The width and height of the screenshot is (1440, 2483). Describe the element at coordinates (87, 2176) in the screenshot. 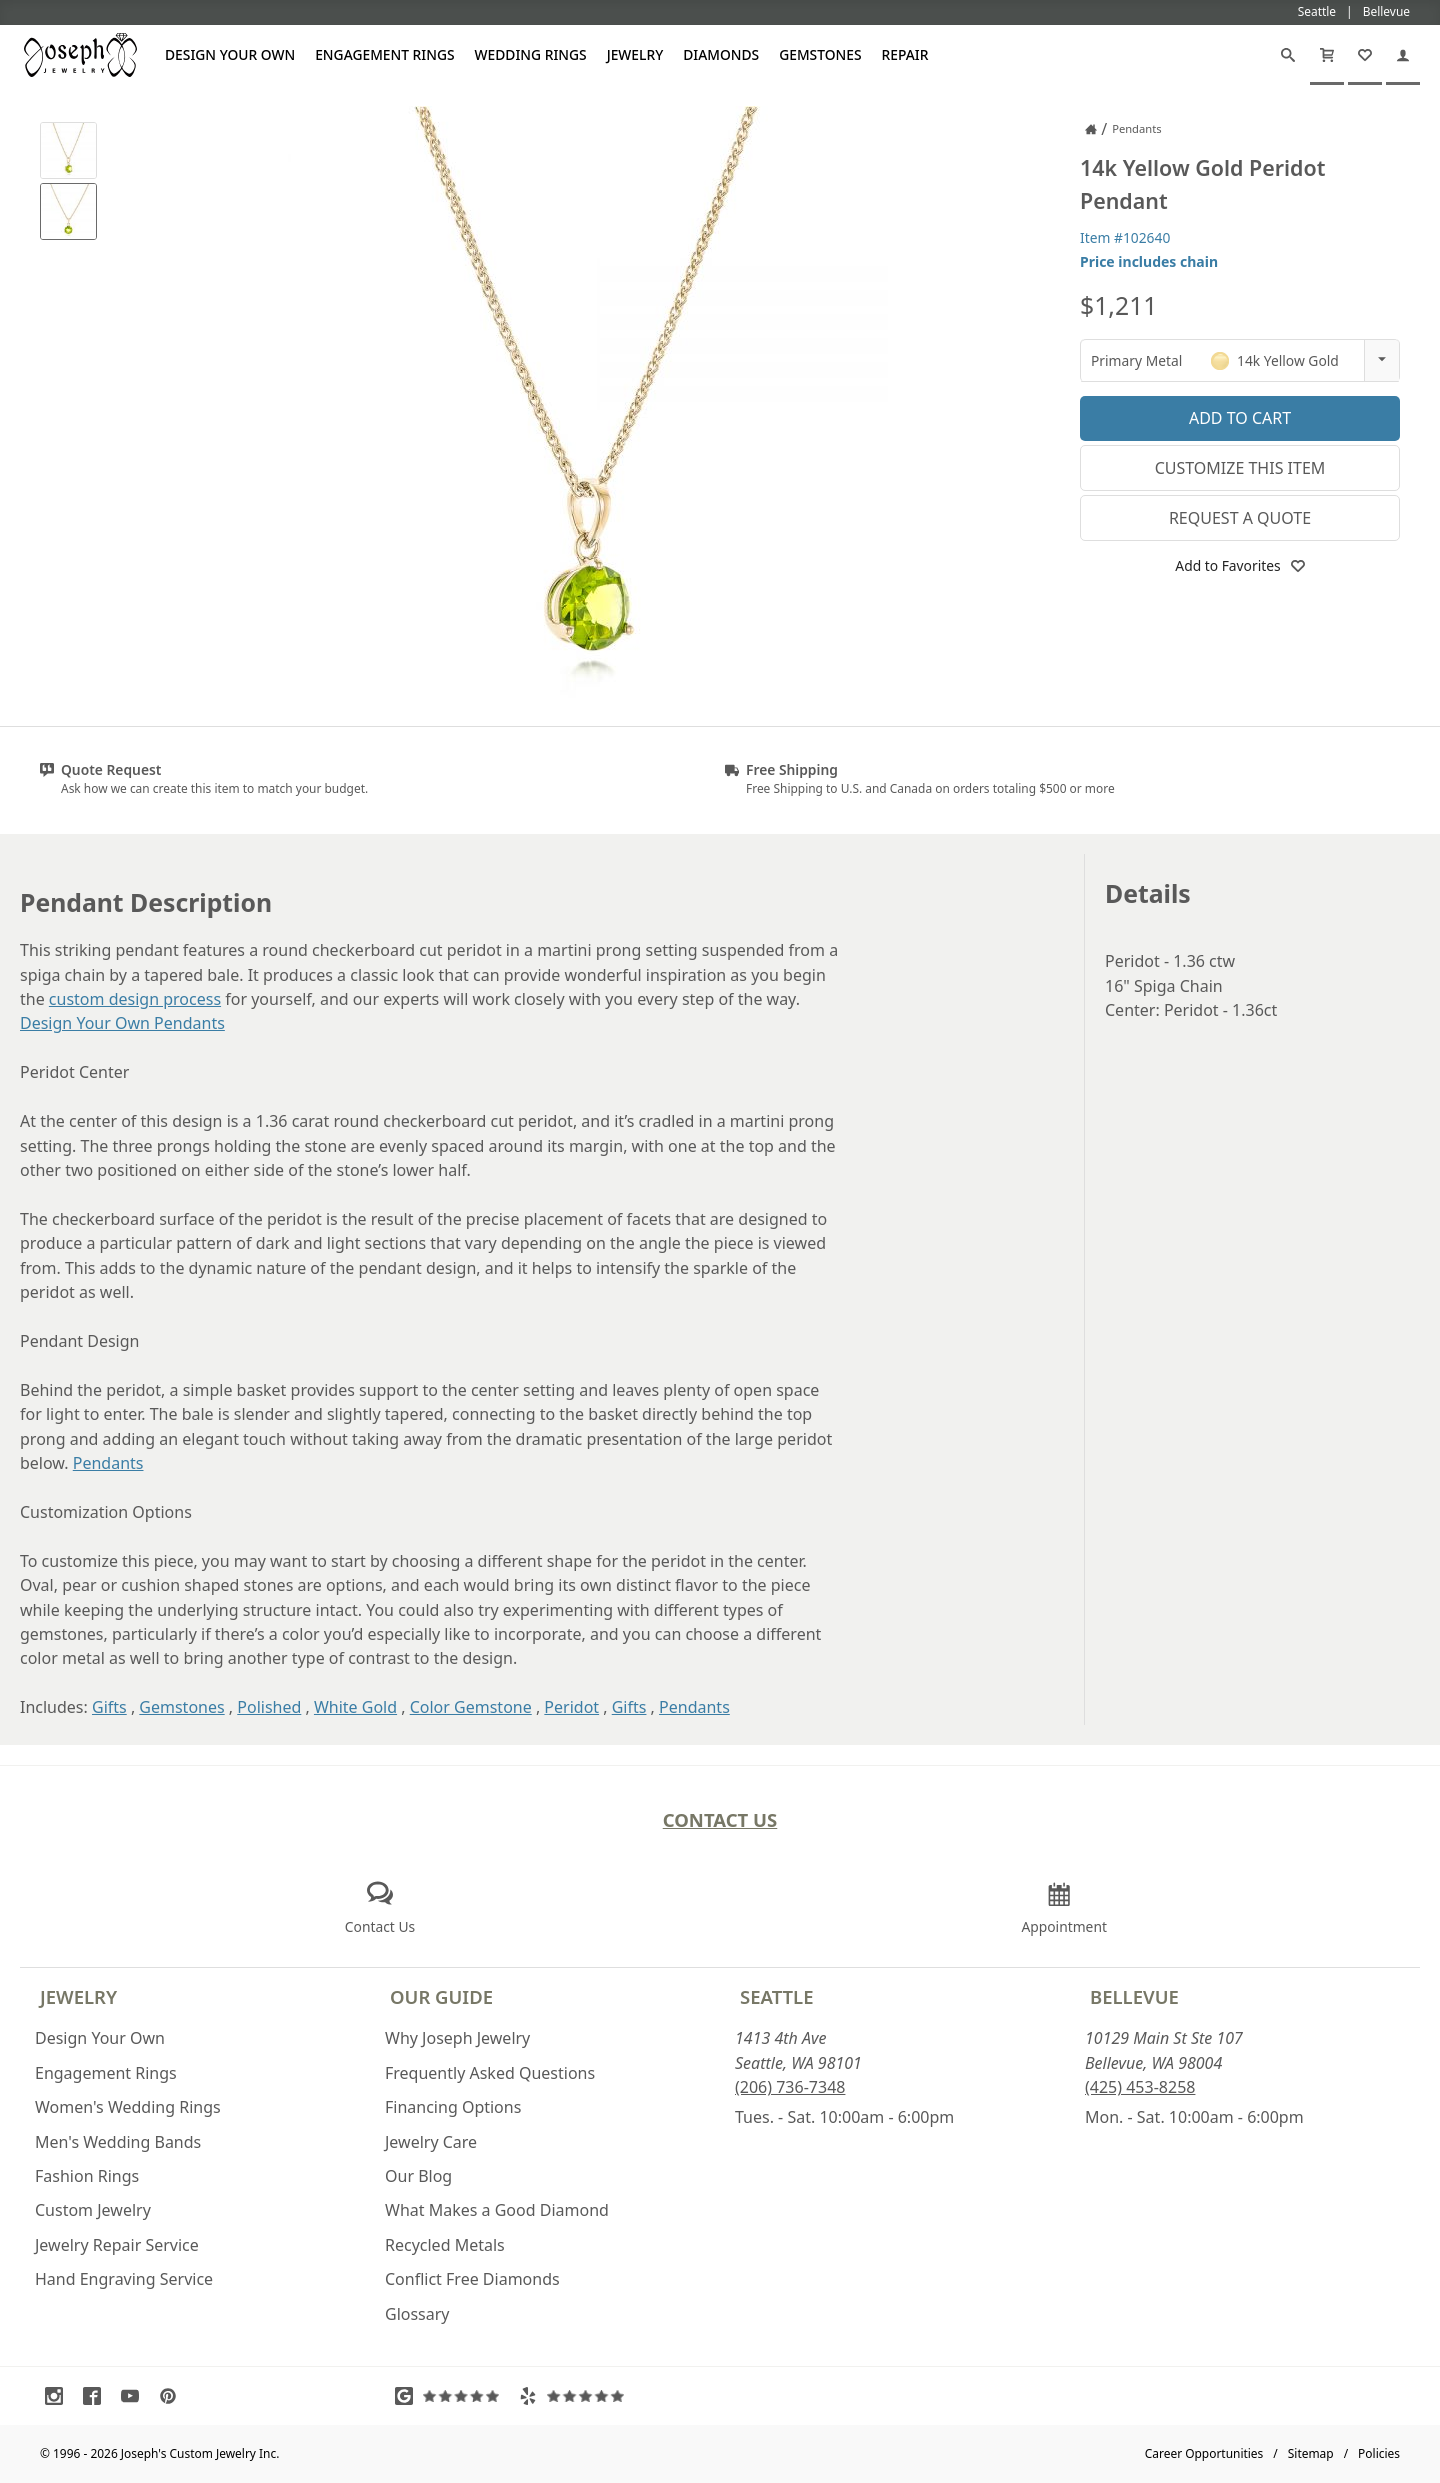

I see `Fashion Rings` at that location.